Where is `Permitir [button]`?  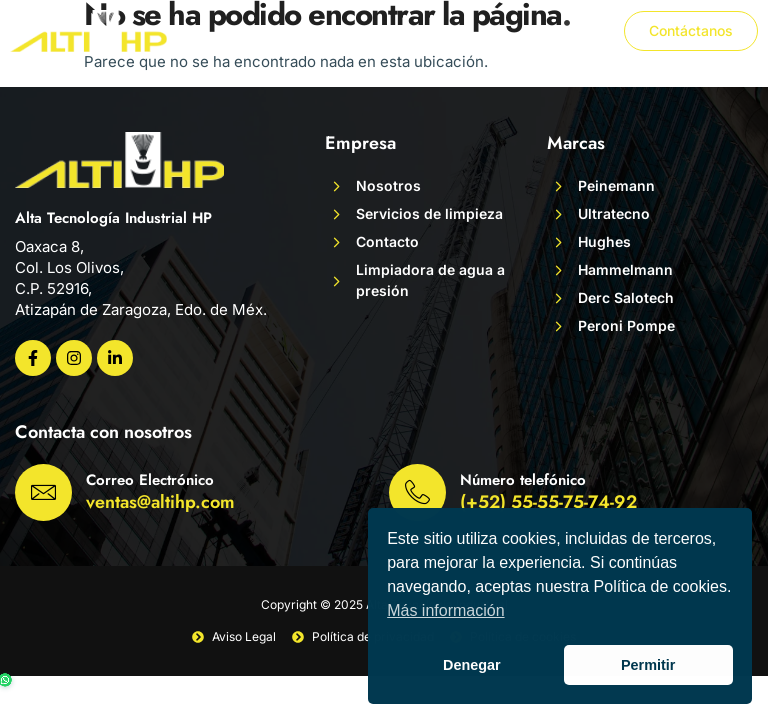
Permitir [button] is located at coordinates (648, 665).